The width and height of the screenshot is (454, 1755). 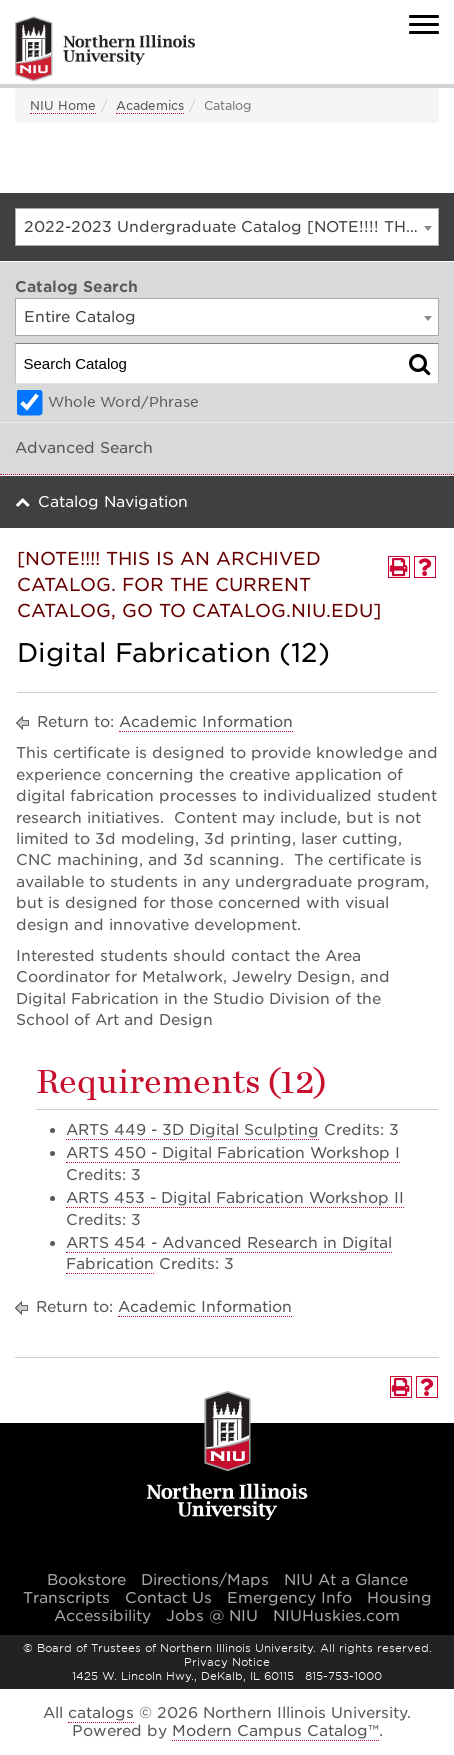 What do you see at coordinates (86, 1580) in the screenshot?
I see `Bookstore` at bounding box center [86, 1580].